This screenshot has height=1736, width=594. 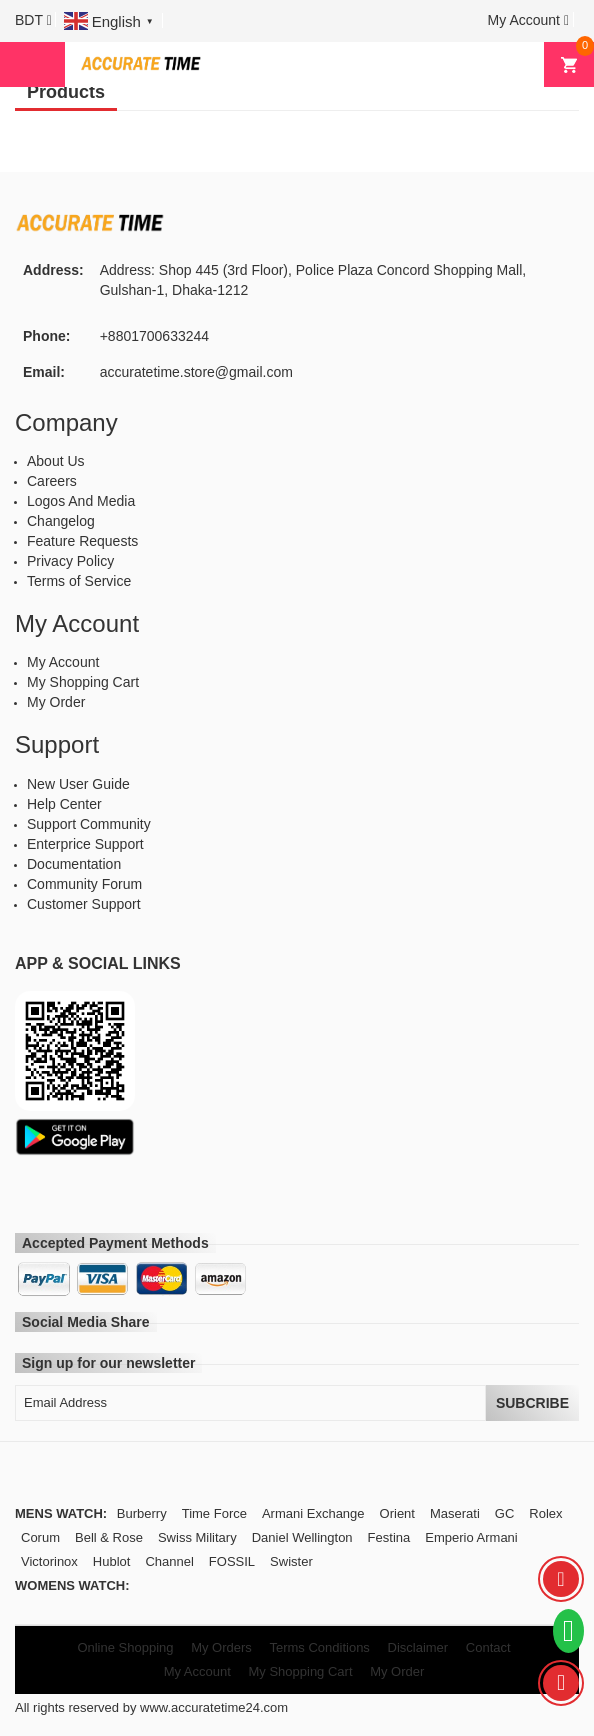 What do you see at coordinates (545, 1513) in the screenshot?
I see `Rolex` at bounding box center [545, 1513].